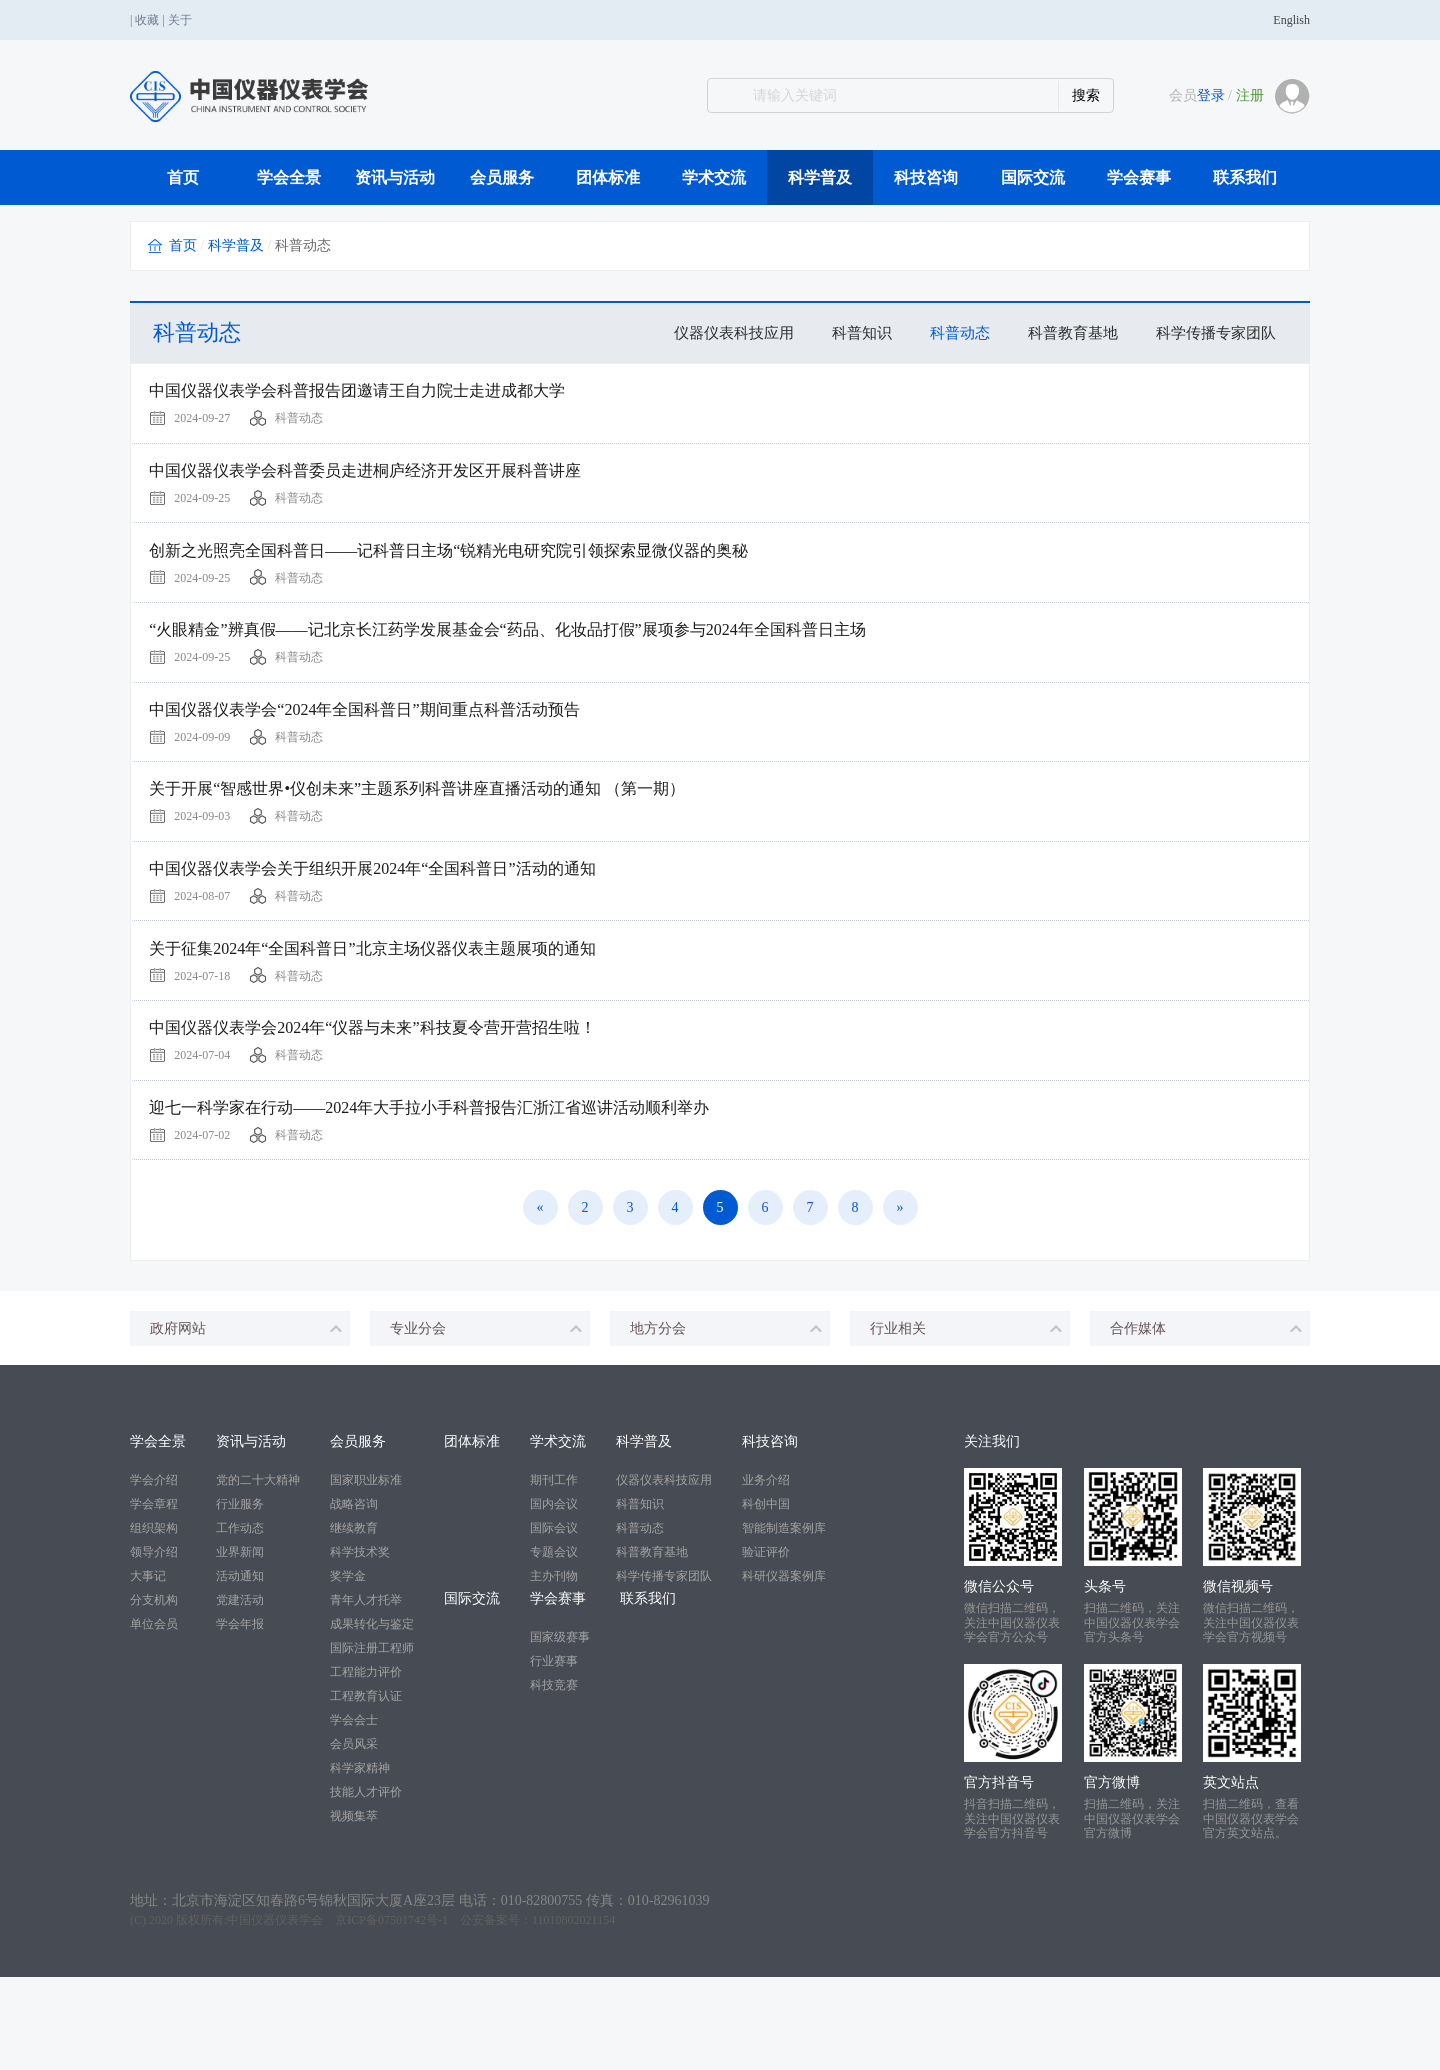 The width and height of the screenshot is (1440, 2070). What do you see at coordinates (926, 177) in the screenshot?
I see `科技咨询` at bounding box center [926, 177].